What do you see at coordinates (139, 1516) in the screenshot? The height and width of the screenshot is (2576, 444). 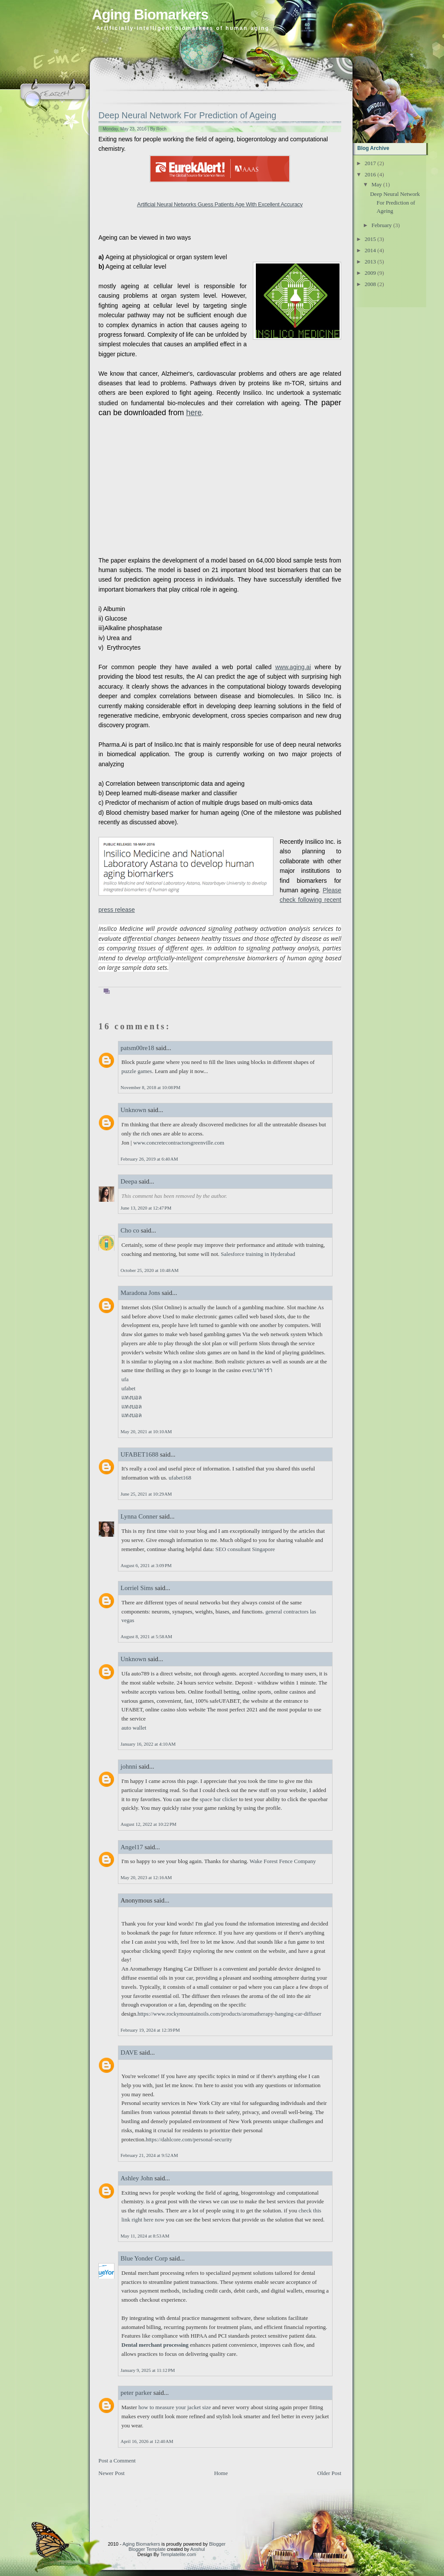 I see `Lynna Conner` at bounding box center [139, 1516].